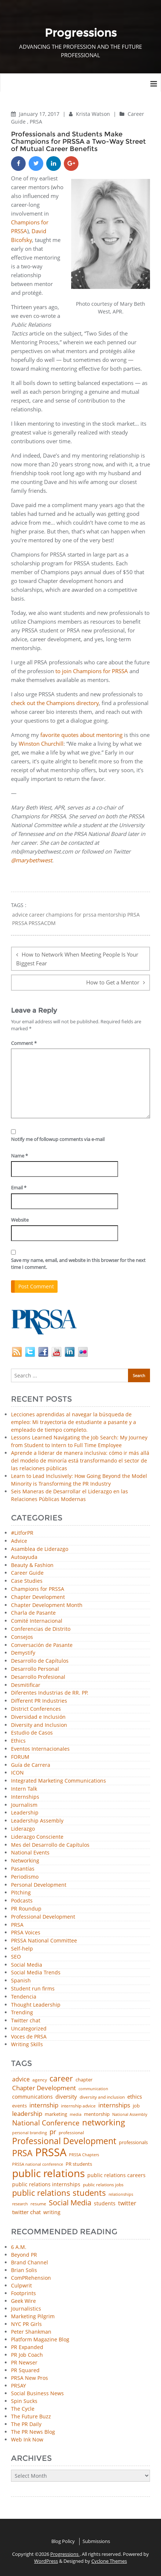 Image resolution: width=161 pixels, height=2576 pixels. Describe the element at coordinates (29, 2262) in the screenshot. I see `Brand Channel` at that location.